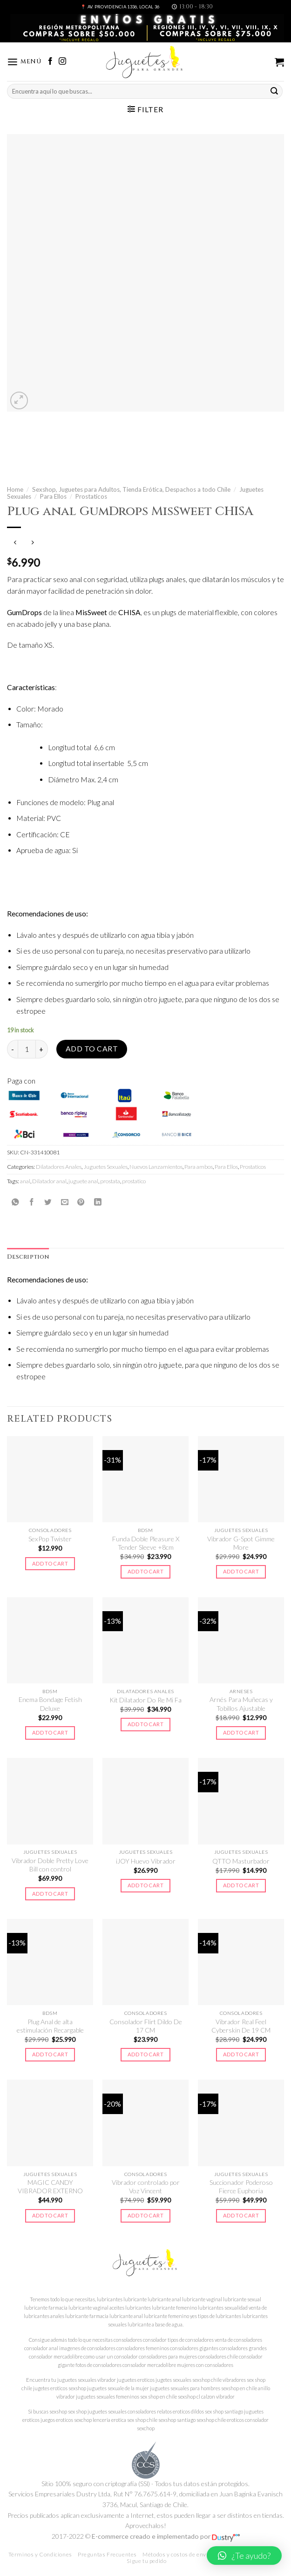 This screenshot has width=291, height=2576. I want to click on Add to cart [Add to cart: “SexPop Twister”], so click(50, 1563).